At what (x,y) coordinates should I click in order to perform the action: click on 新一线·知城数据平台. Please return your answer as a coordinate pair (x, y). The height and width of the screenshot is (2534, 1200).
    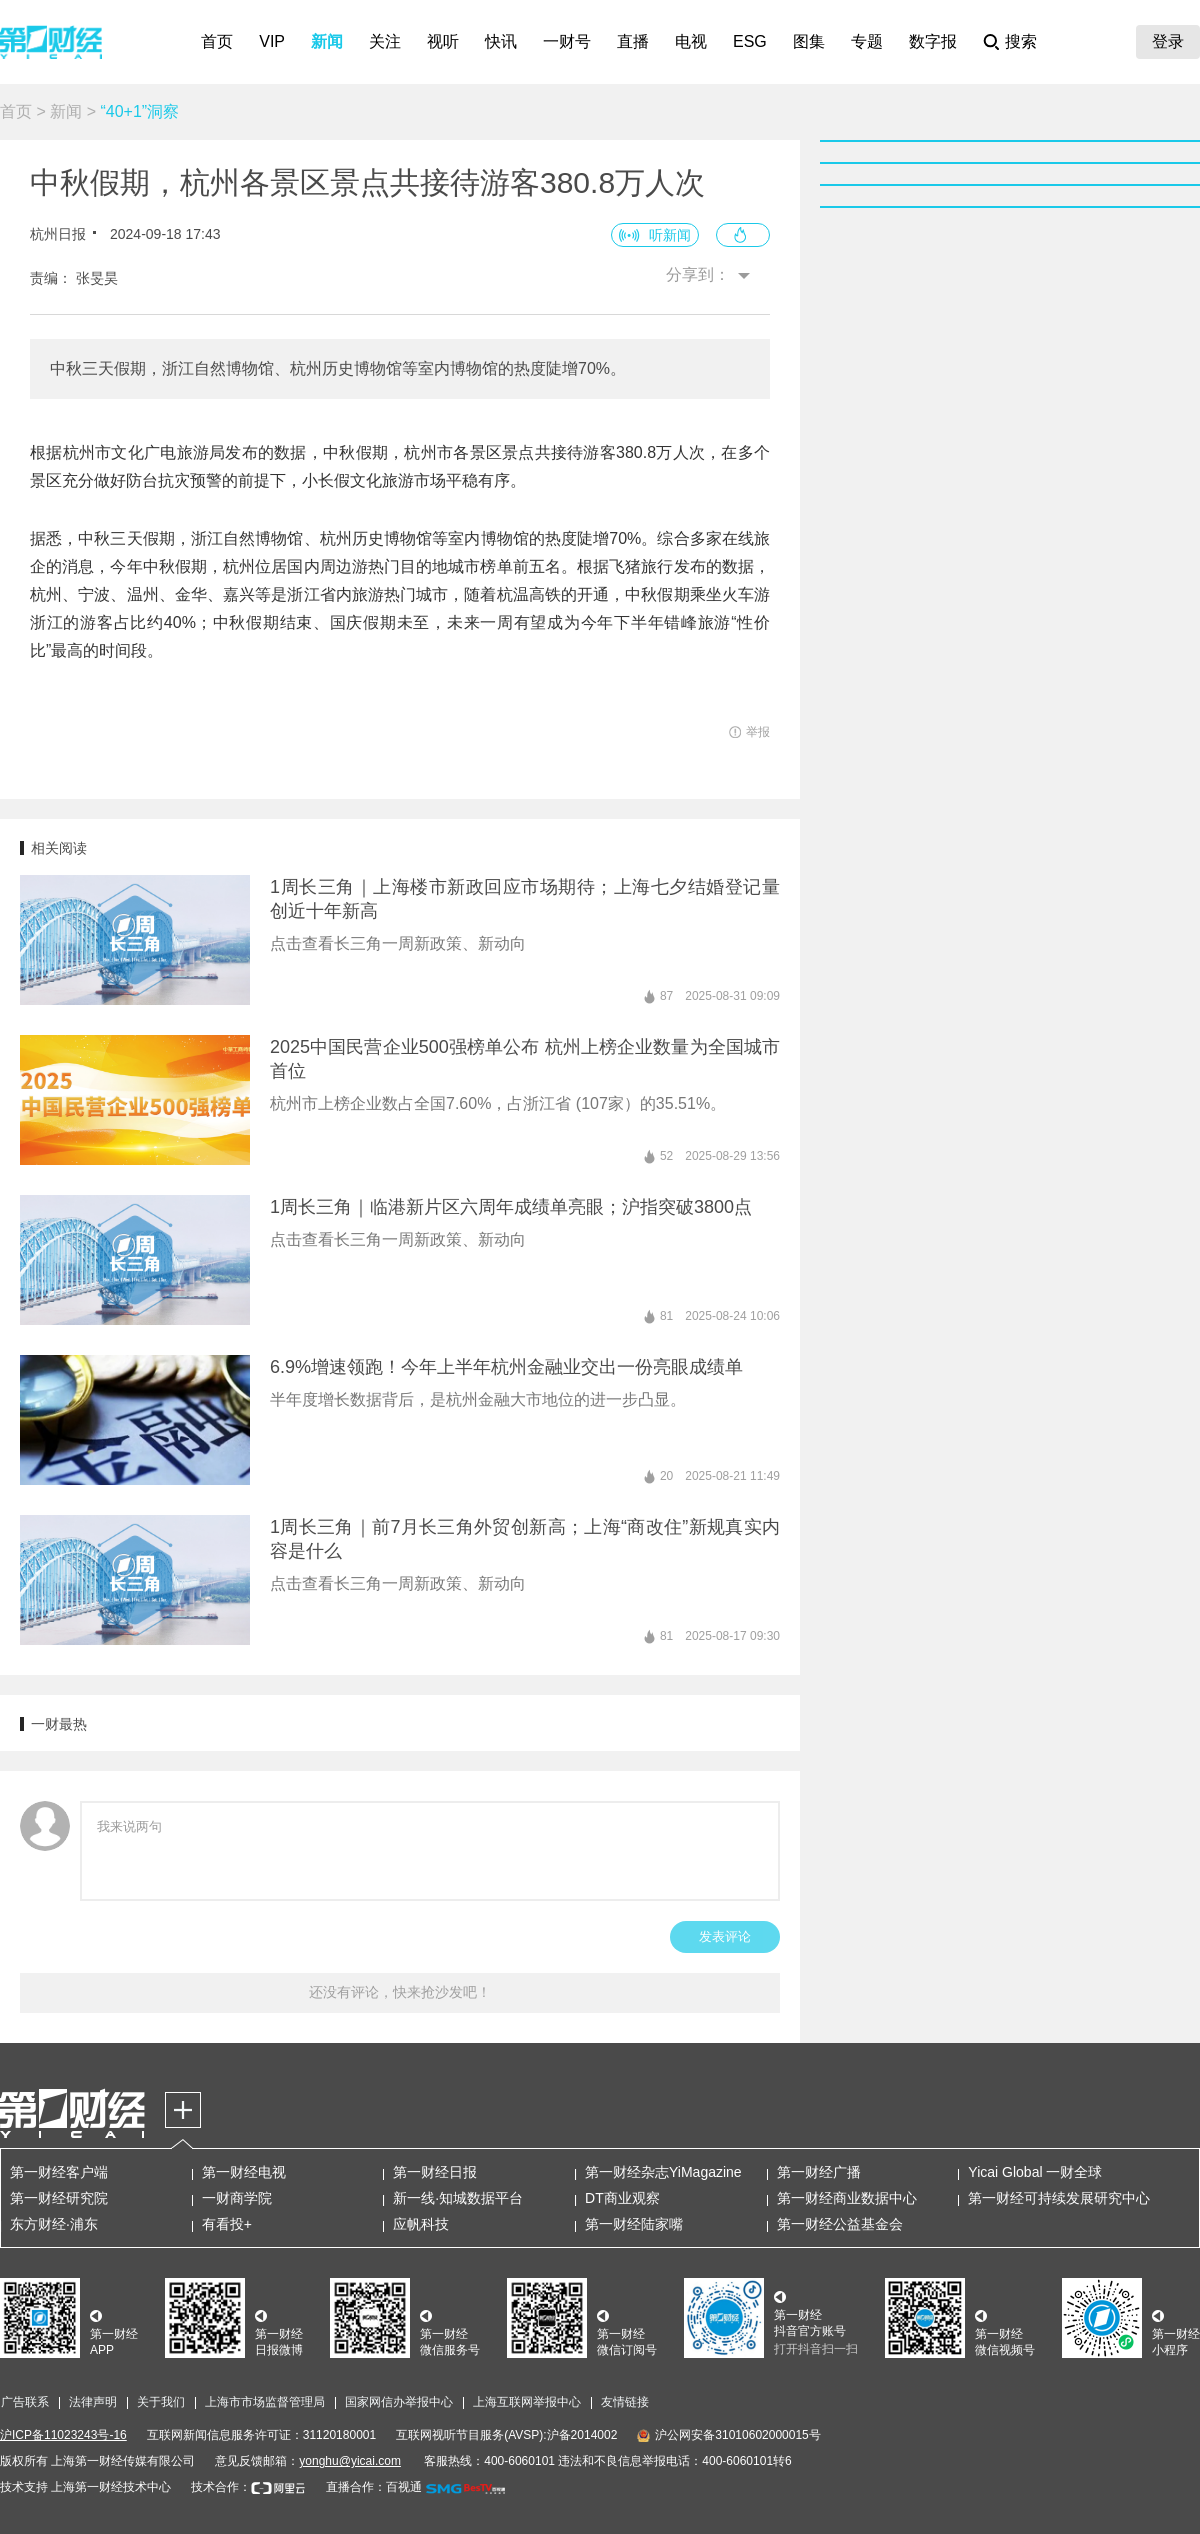
    Looking at the image, I should click on (458, 2198).